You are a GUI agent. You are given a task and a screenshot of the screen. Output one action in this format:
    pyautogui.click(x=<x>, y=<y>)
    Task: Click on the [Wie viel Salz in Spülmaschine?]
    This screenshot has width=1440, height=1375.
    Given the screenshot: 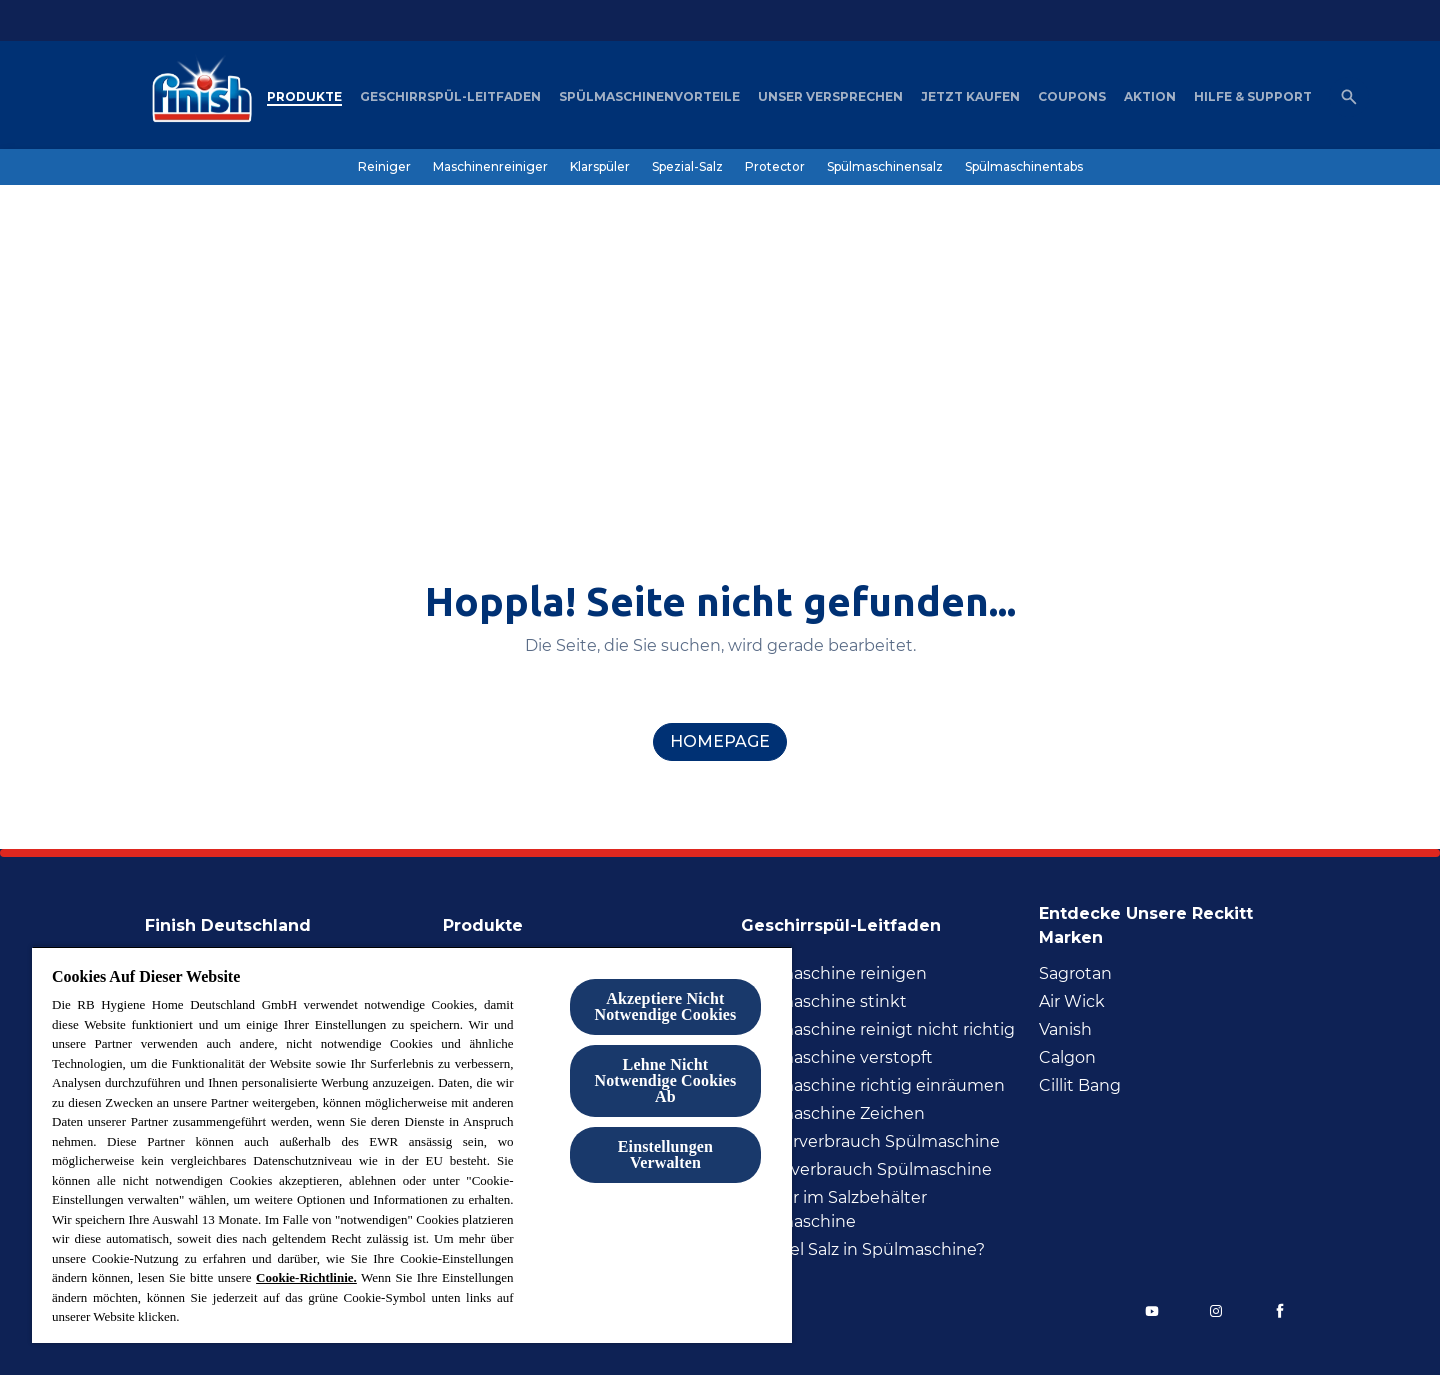 What is the action you would take?
    pyautogui.click(x=863, y=1250)
    